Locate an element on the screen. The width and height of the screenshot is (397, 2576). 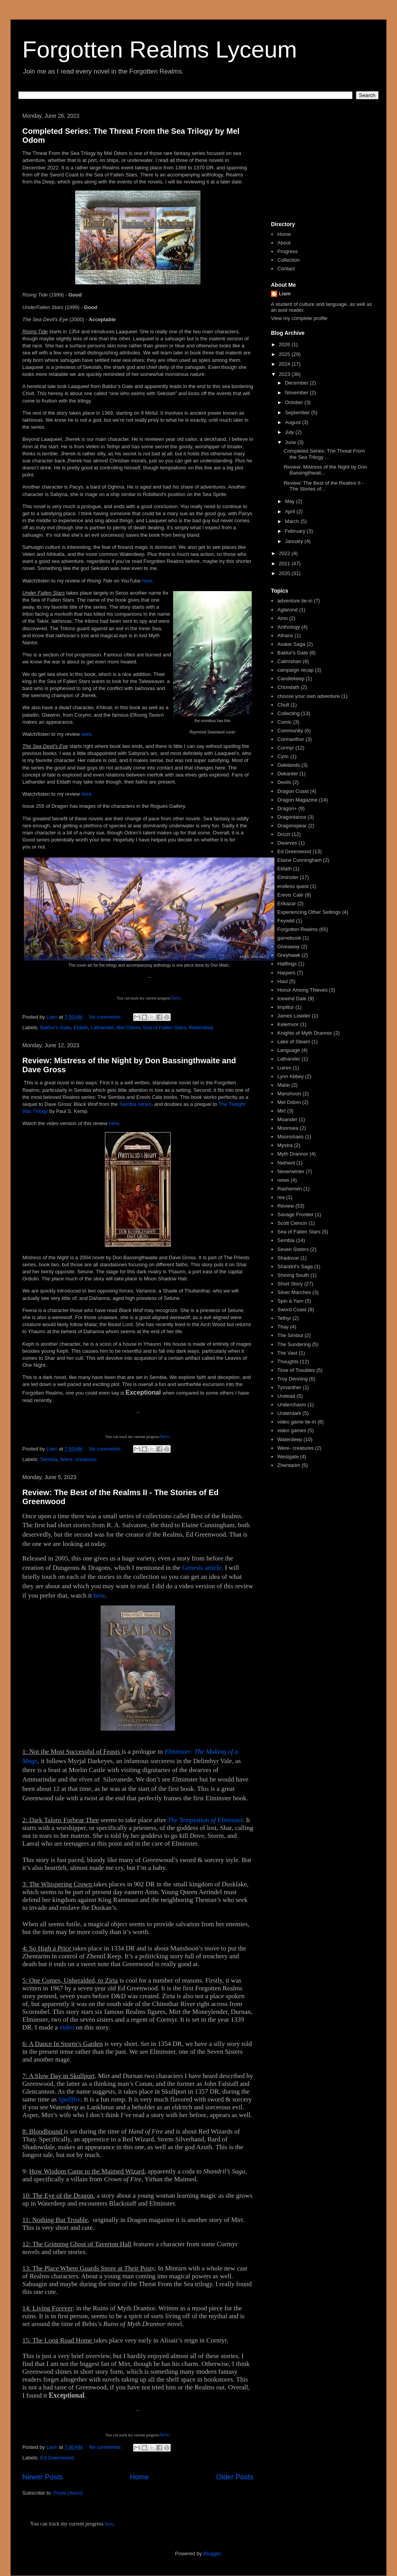
Drizzt is located at coordinates (283, 834).